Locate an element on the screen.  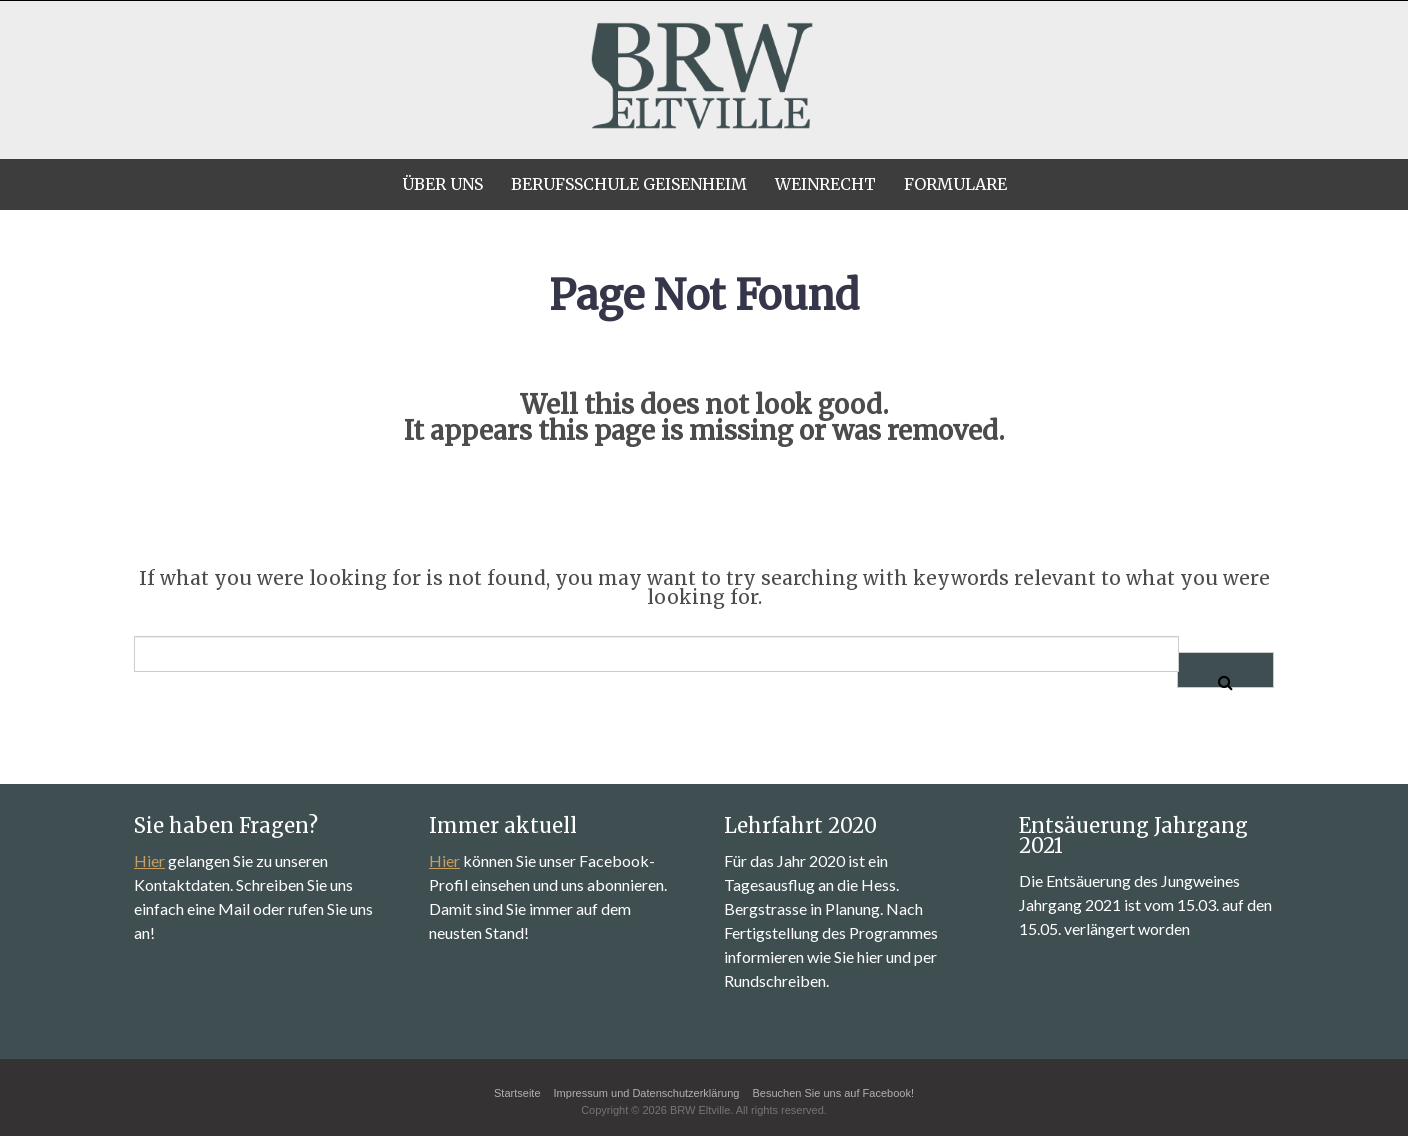
Weinrecht is located at coordinates (825, 184).